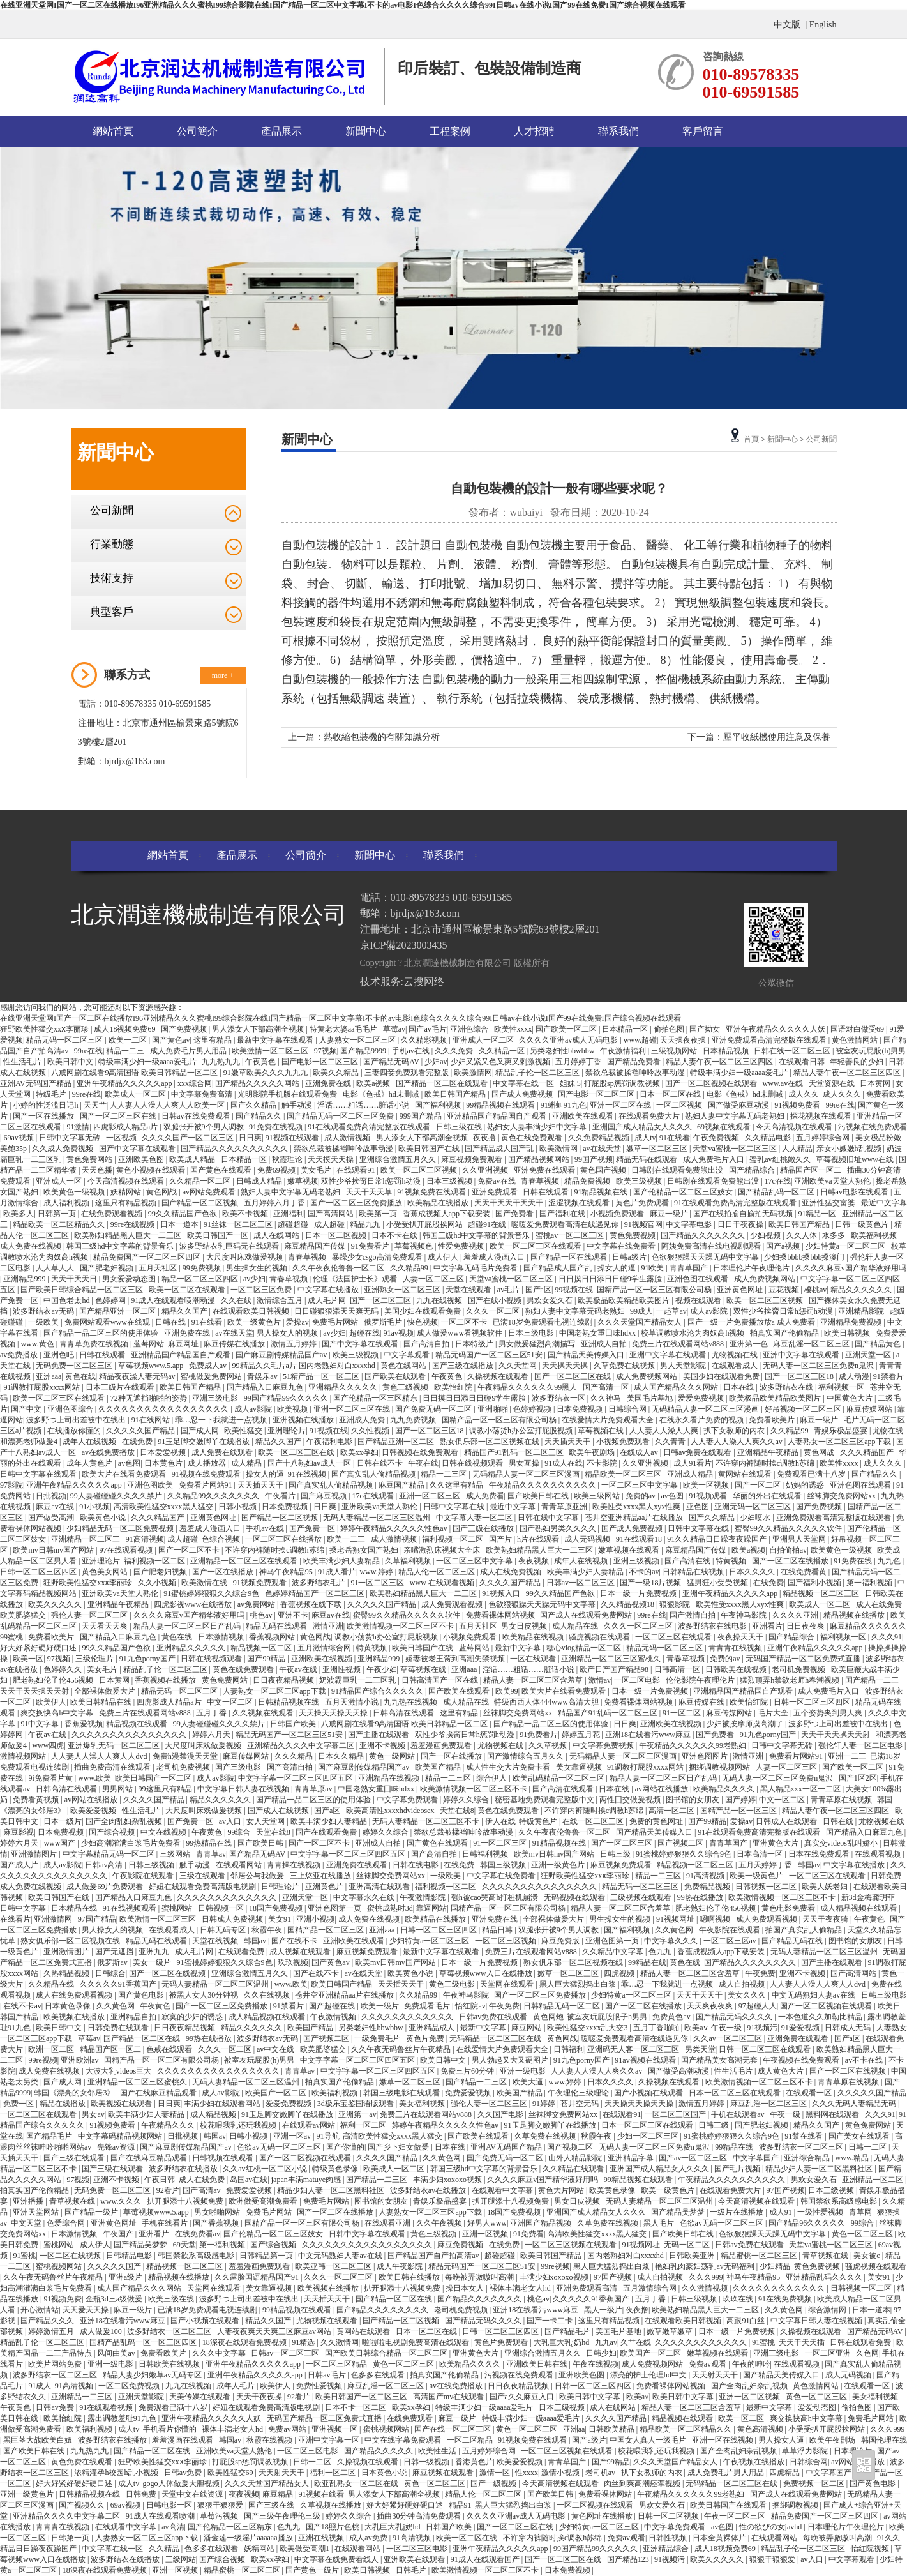  What do you see at coordinates (75, 1191) in the screenshot?
I see `欧美黄色一级视频` at bounding box center [75, 1191].